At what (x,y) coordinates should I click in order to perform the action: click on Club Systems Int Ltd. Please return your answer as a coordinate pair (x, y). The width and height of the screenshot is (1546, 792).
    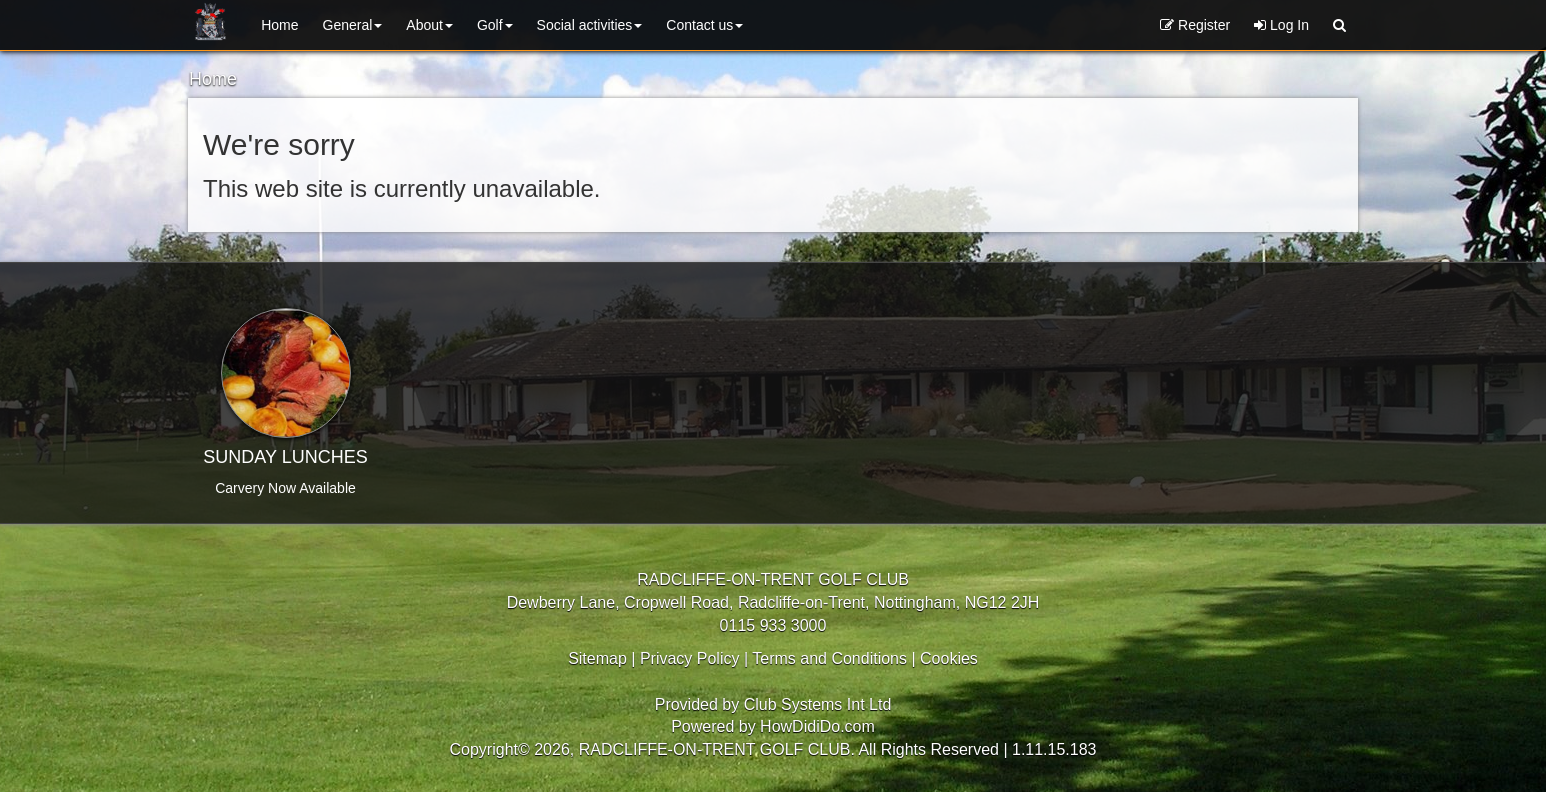
    Looking at the image, I should click on (818, 704).